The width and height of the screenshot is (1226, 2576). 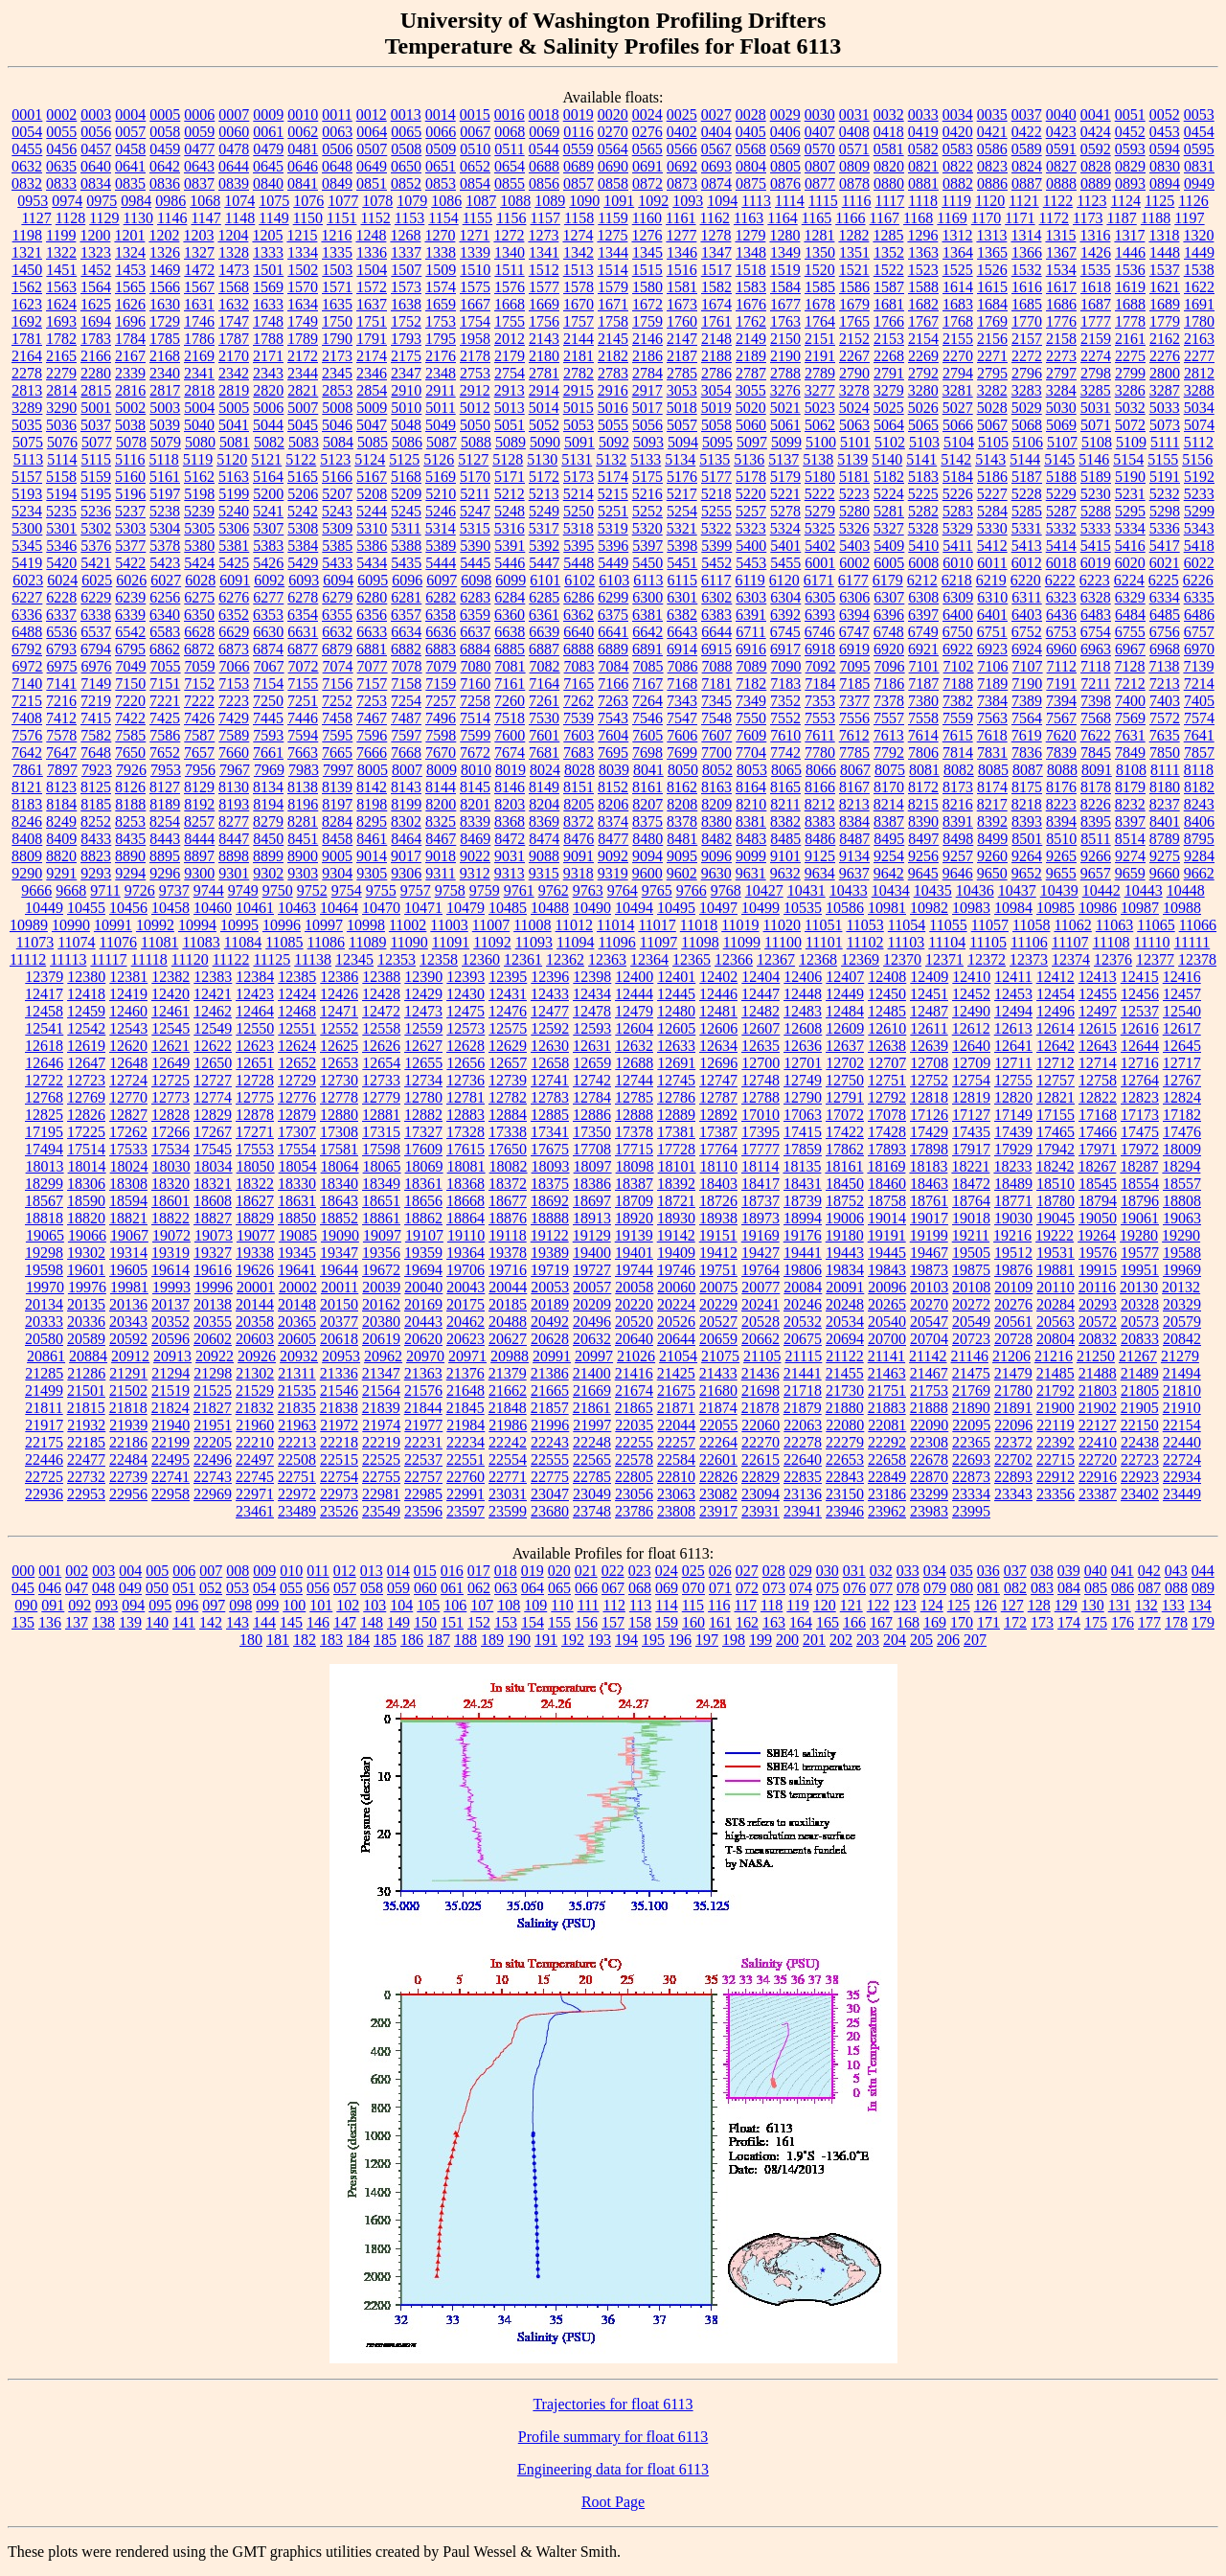 What do you see at coordinates (266, 459) in the screenshot?
I see `5121` at bounding box center [266, 459].